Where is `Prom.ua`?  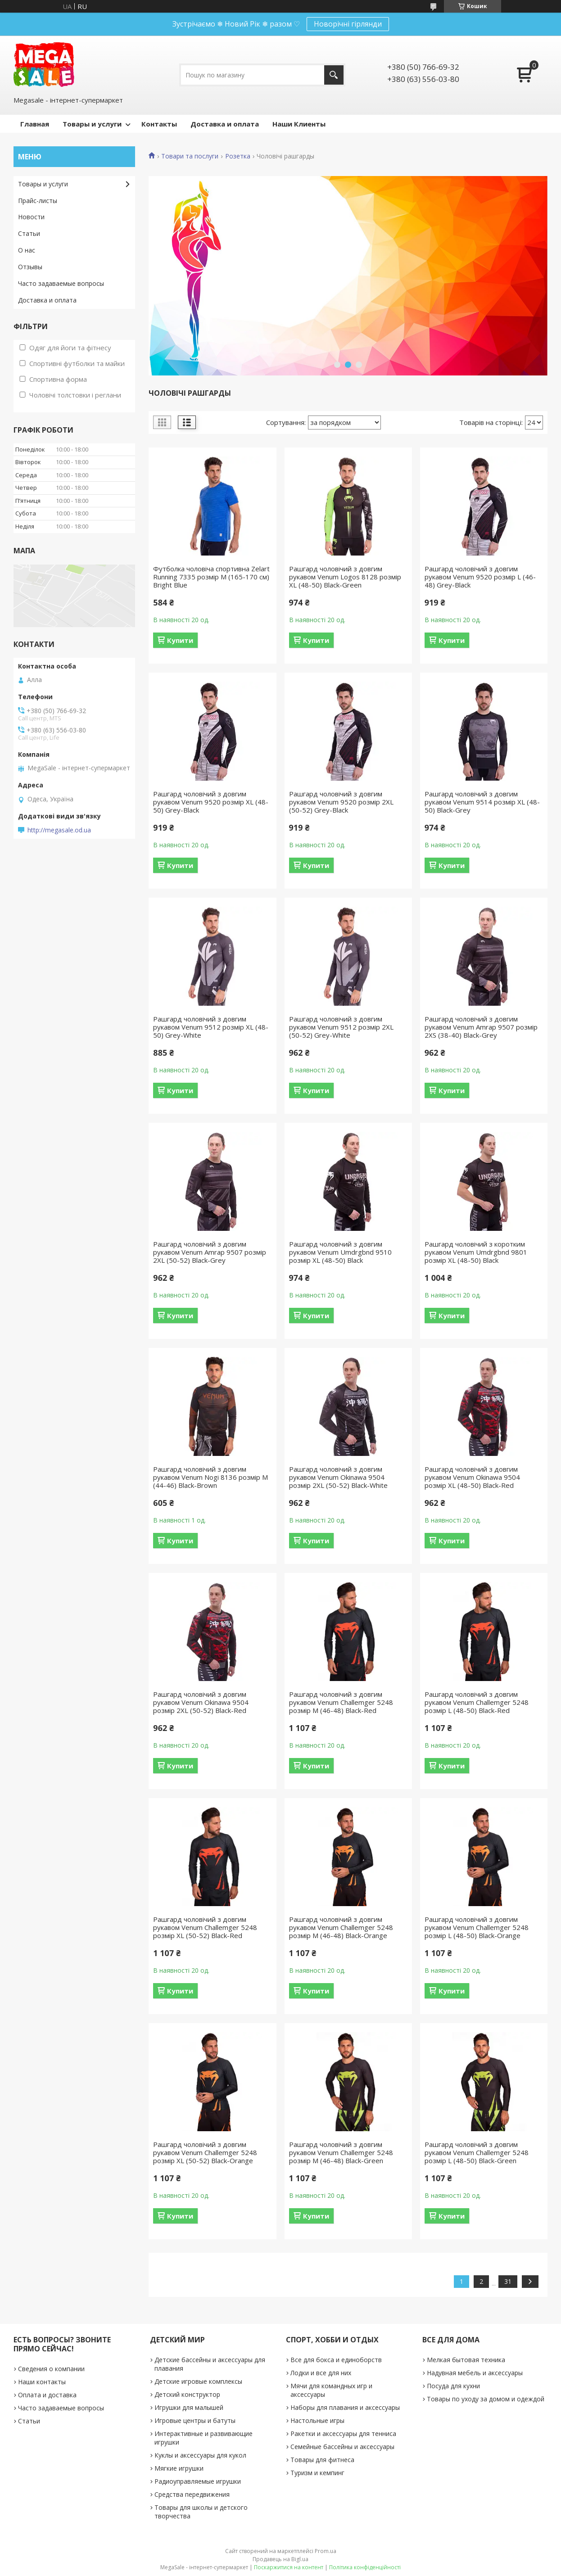
Prom.ua is located at coordinates (325, 2551).